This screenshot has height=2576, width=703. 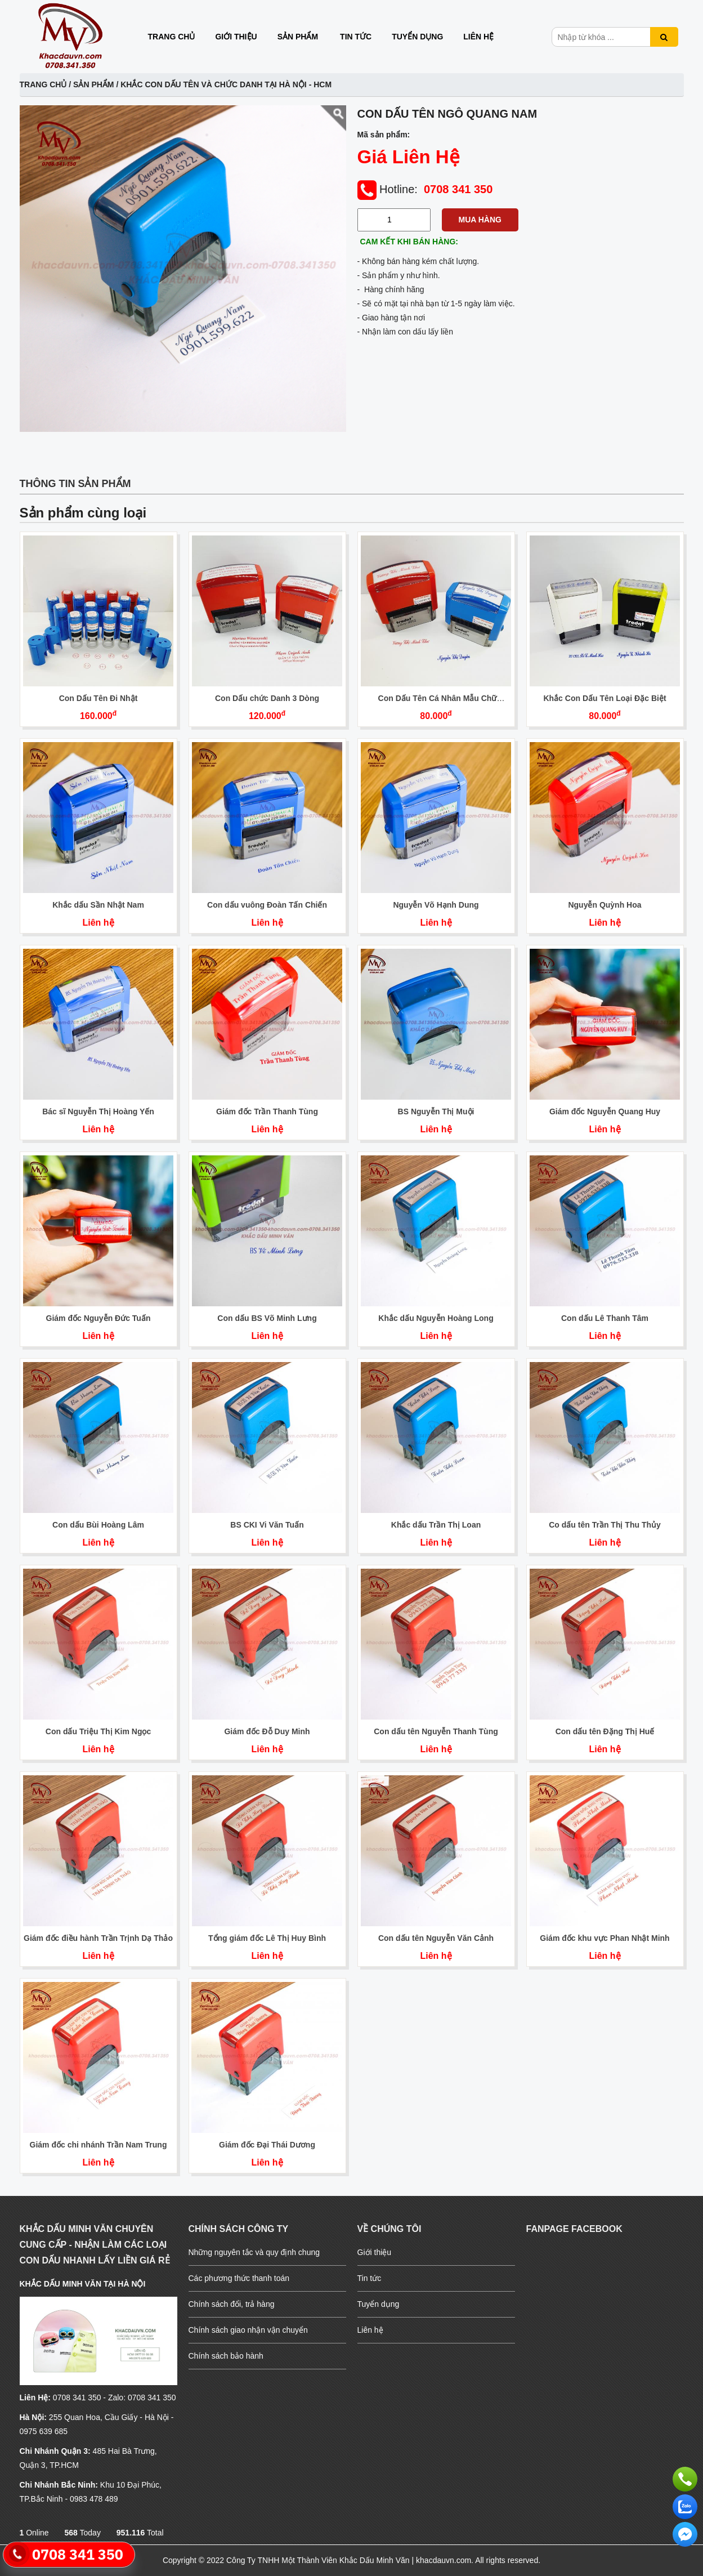 What do you see at coordinates (171, 36) in the screenshot?
I see `Trang chủ` at bounding box center [171, 36].